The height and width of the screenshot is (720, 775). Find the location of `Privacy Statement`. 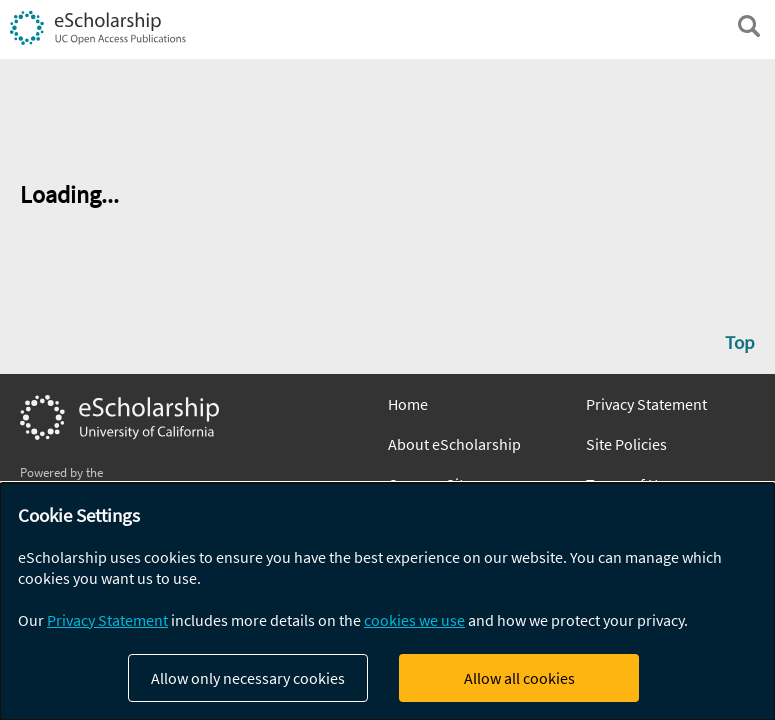

Privacy Statement is located at coordinates (646, 404).